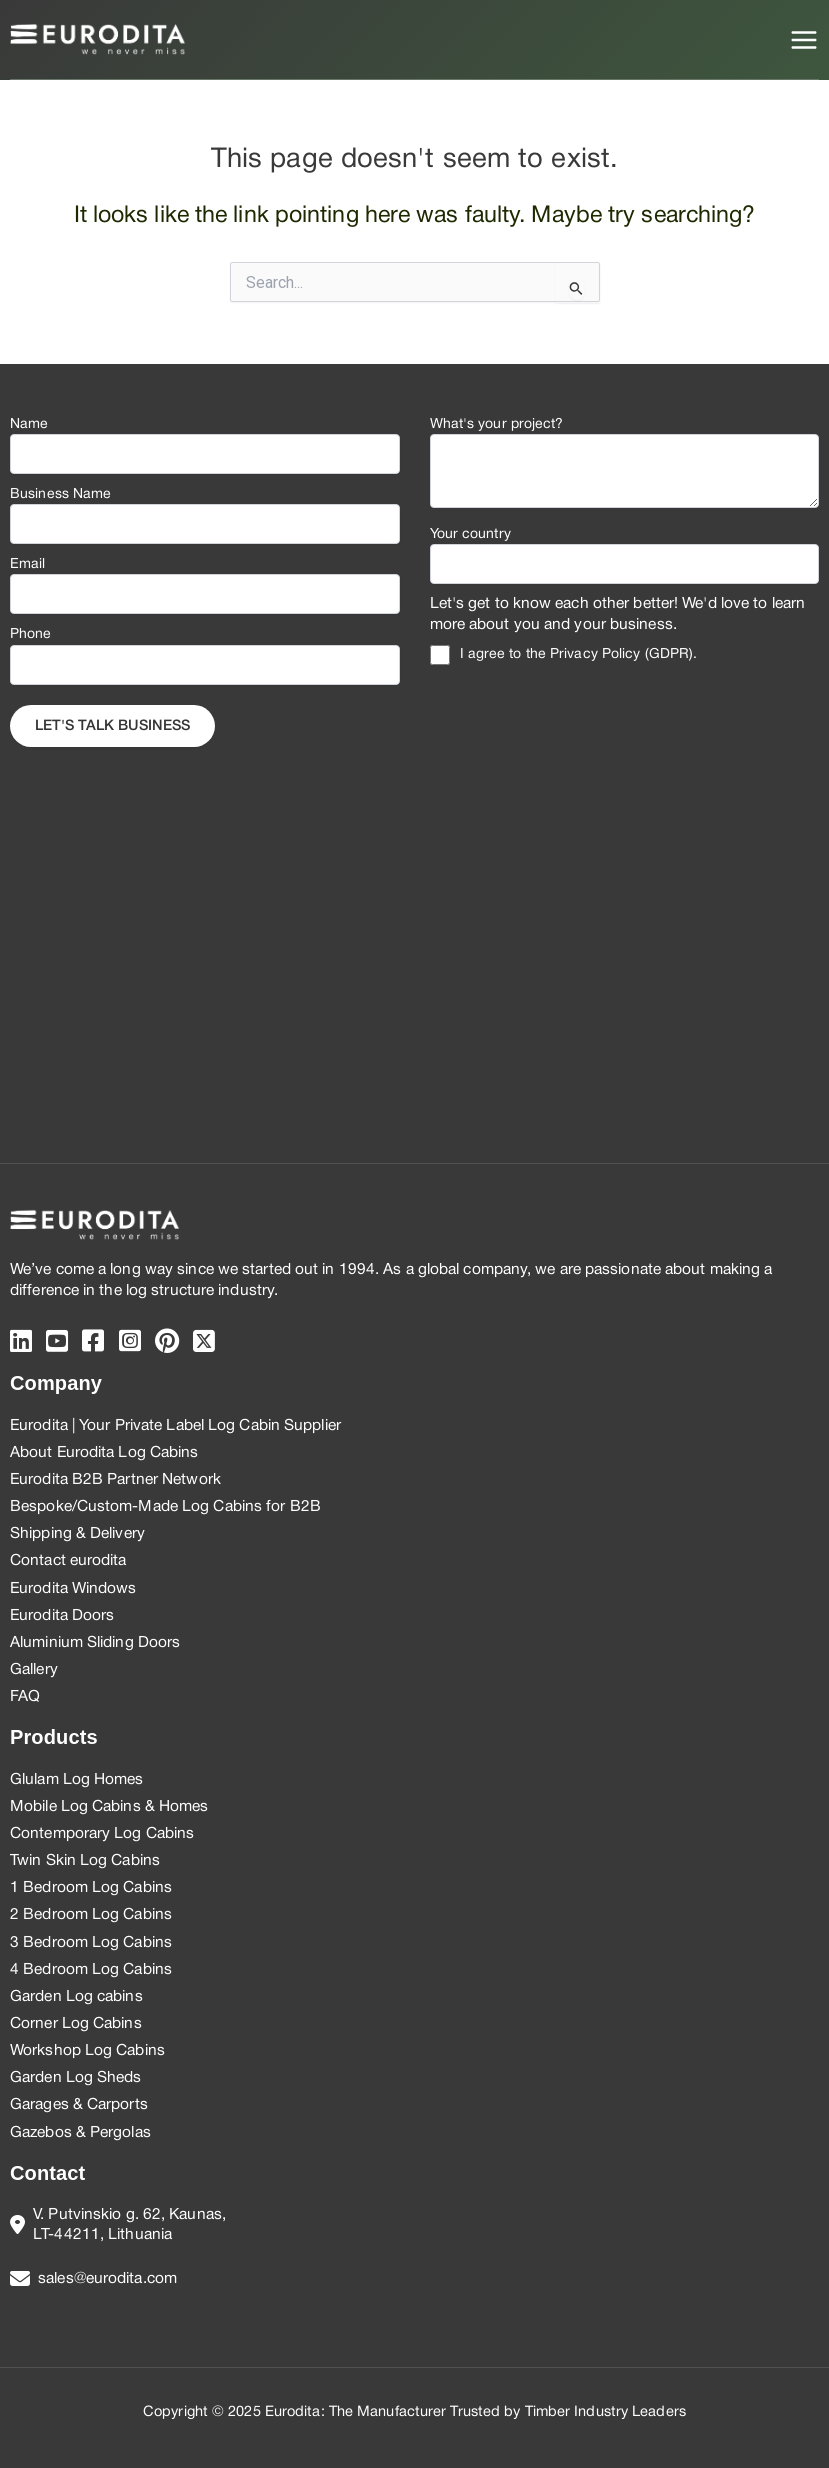 The height and width of the screenshot is (2468, 829). Describe the element at coordinates (21, 1343) in the screenshot. I see `[Linkedin]` at that location.